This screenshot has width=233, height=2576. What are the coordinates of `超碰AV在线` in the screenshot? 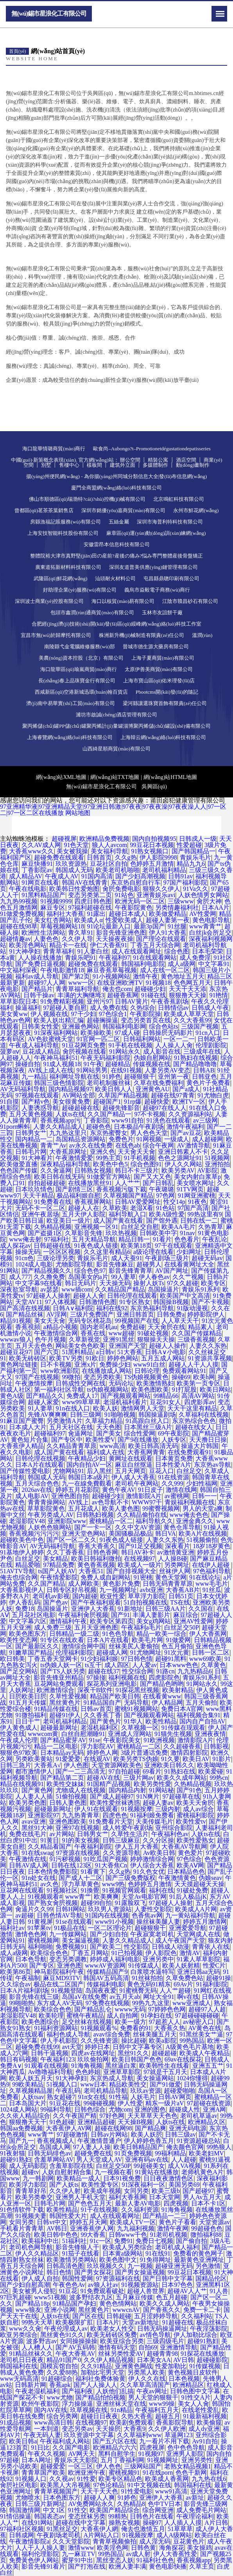 It's located at (103, 1777).